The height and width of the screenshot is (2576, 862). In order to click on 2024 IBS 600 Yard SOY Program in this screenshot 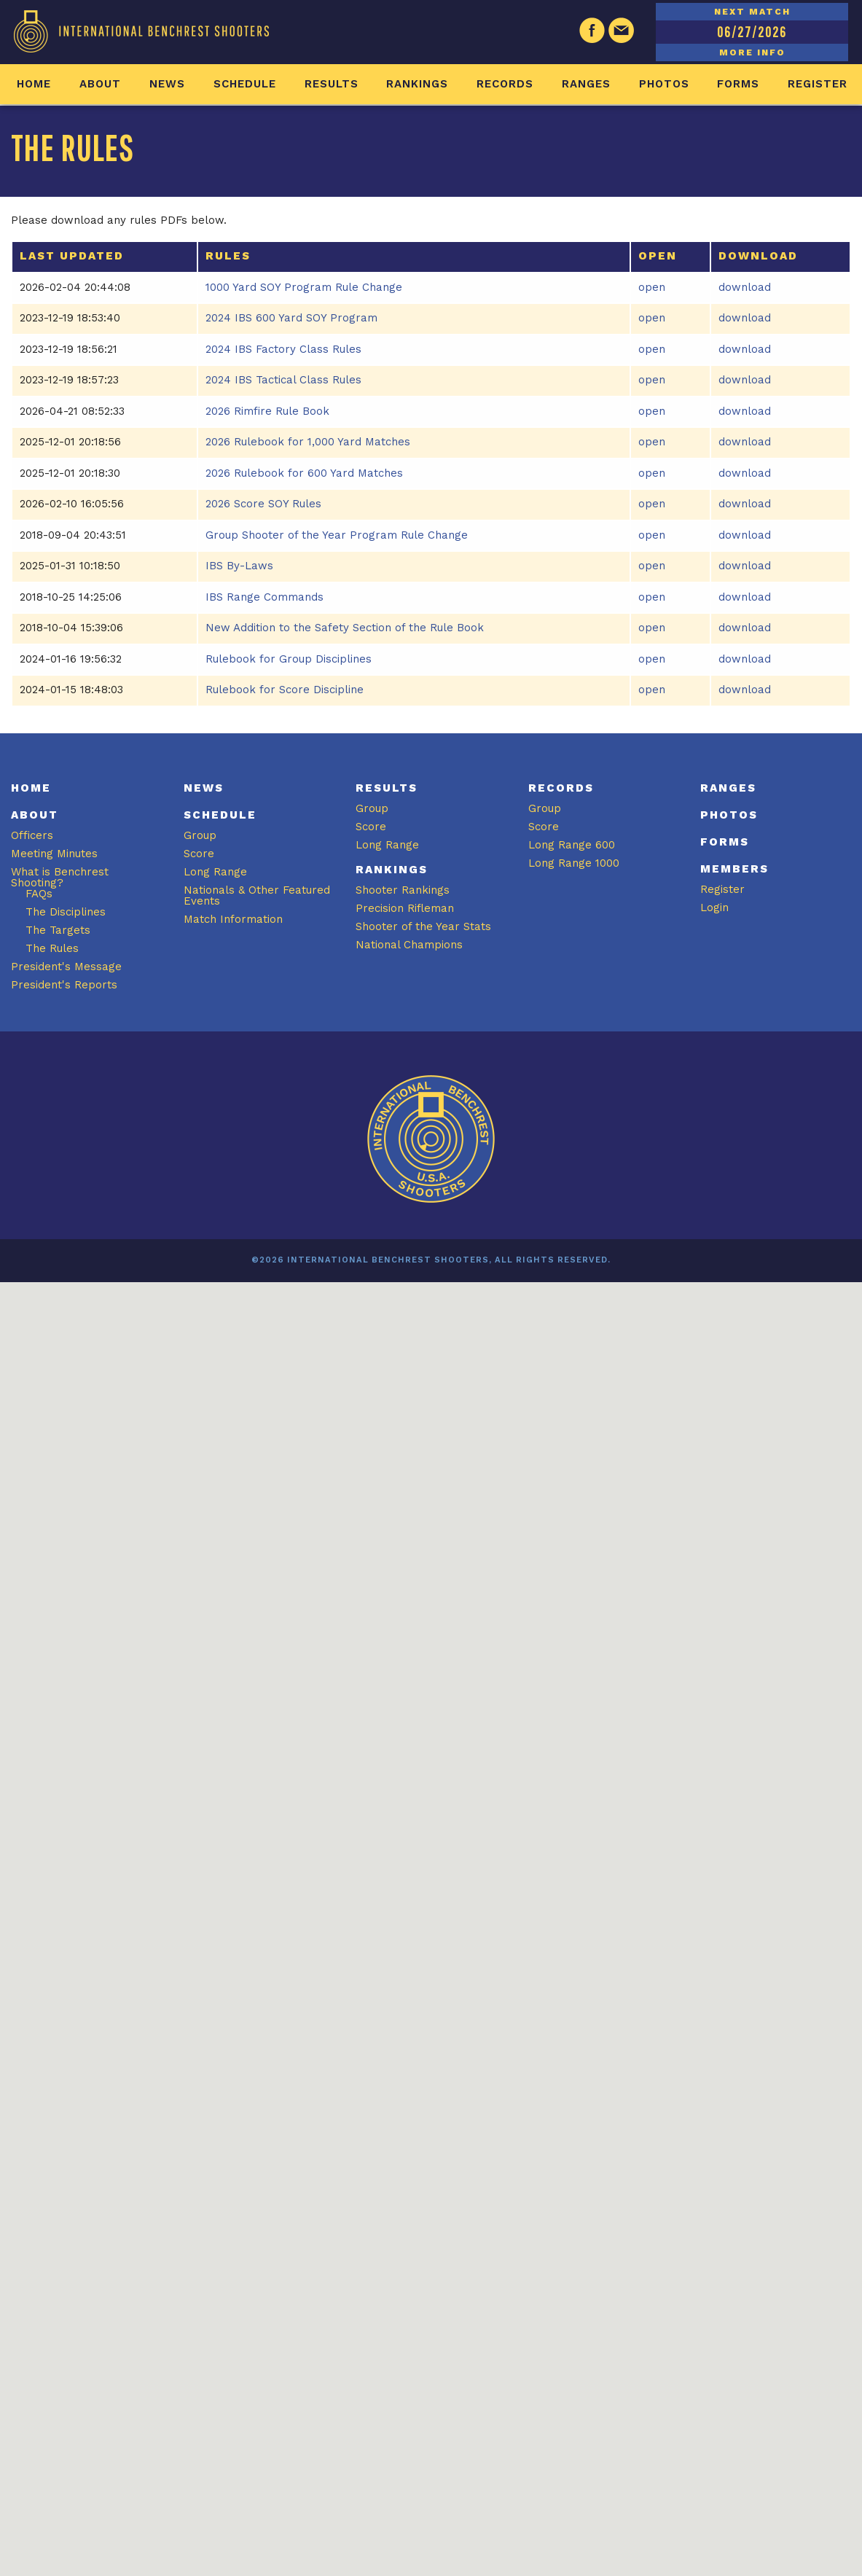, I will do `click(291, 317)`.